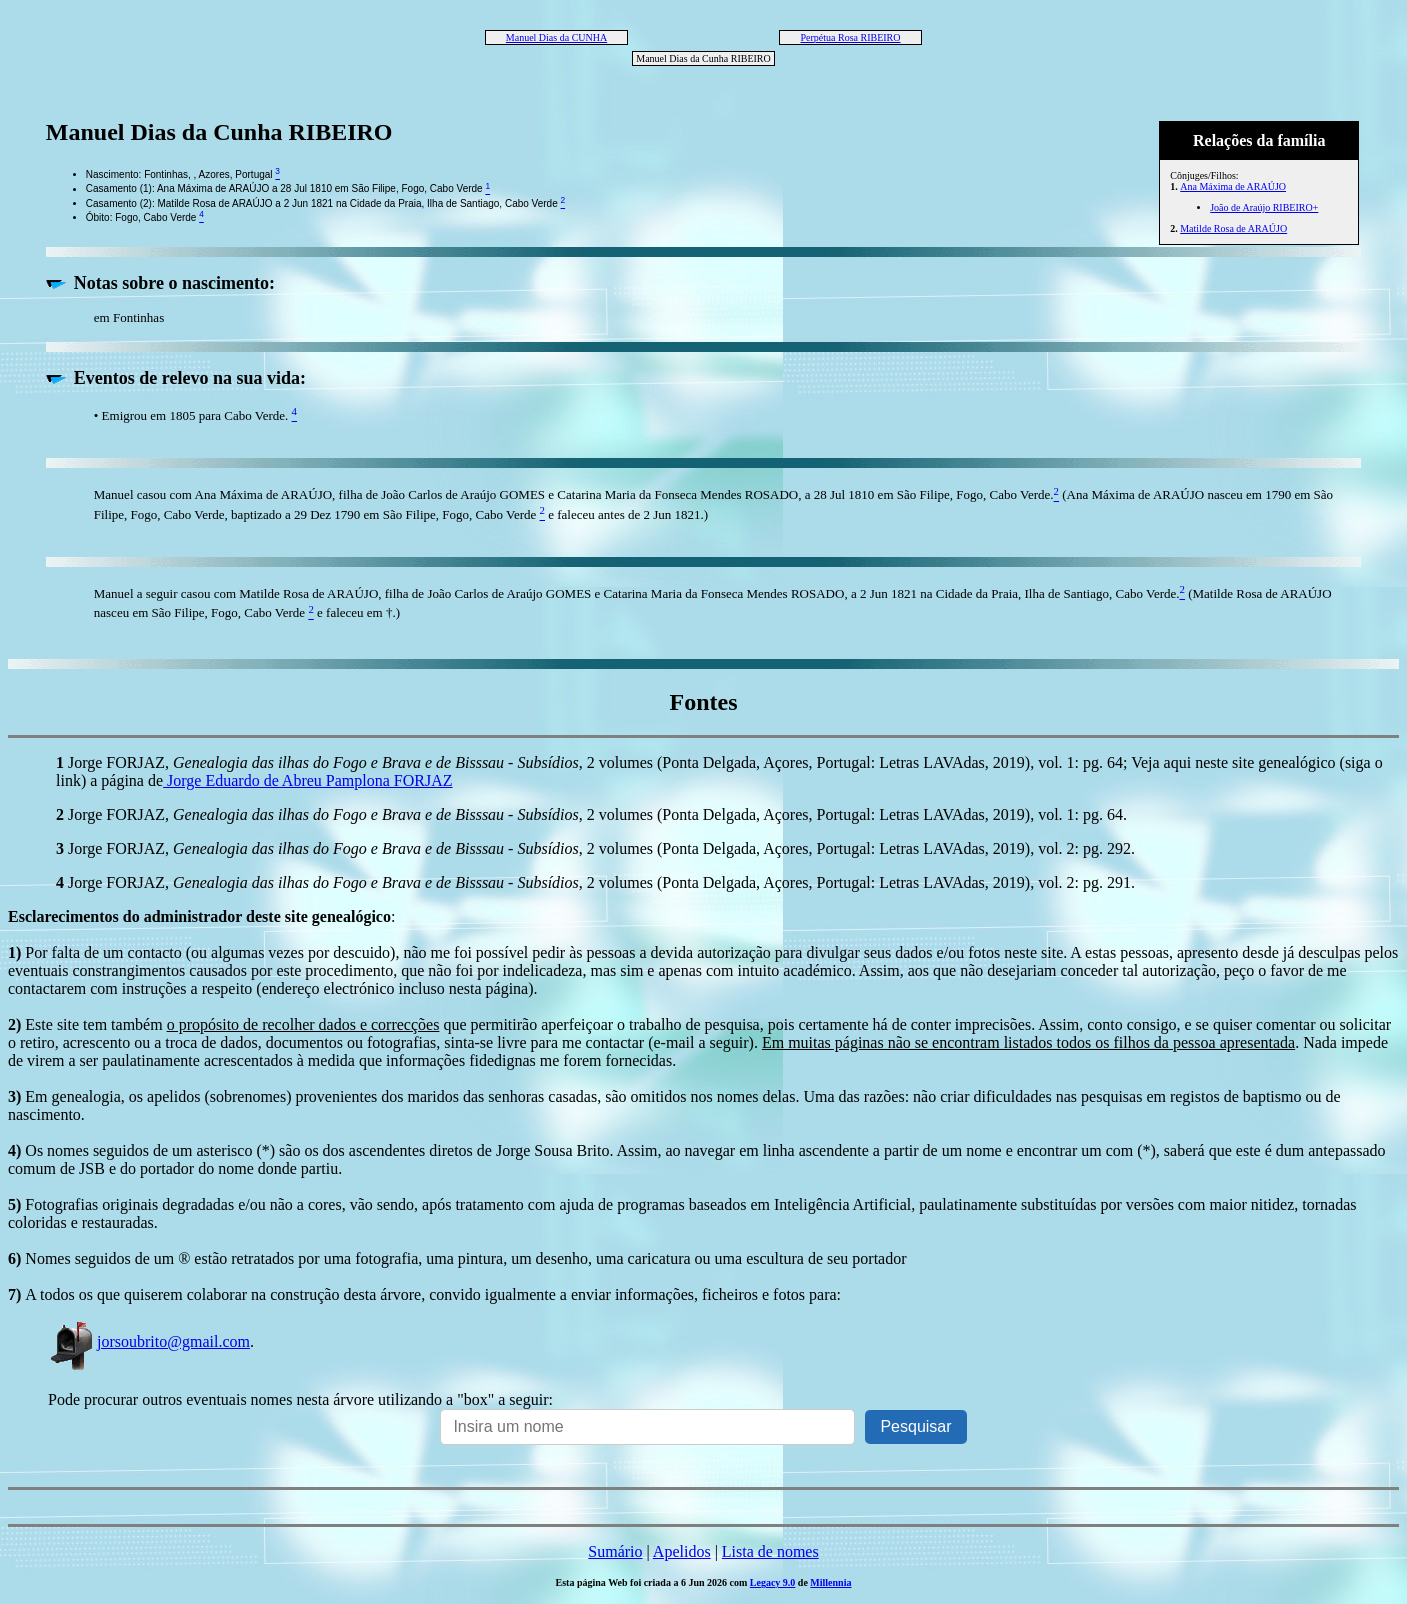 The height and width of the screenshot is (1604, 1407). Describe the element at coordinates (556, 37) in the screenshot. I see `Manuel Dias da CUNHA` at that location.